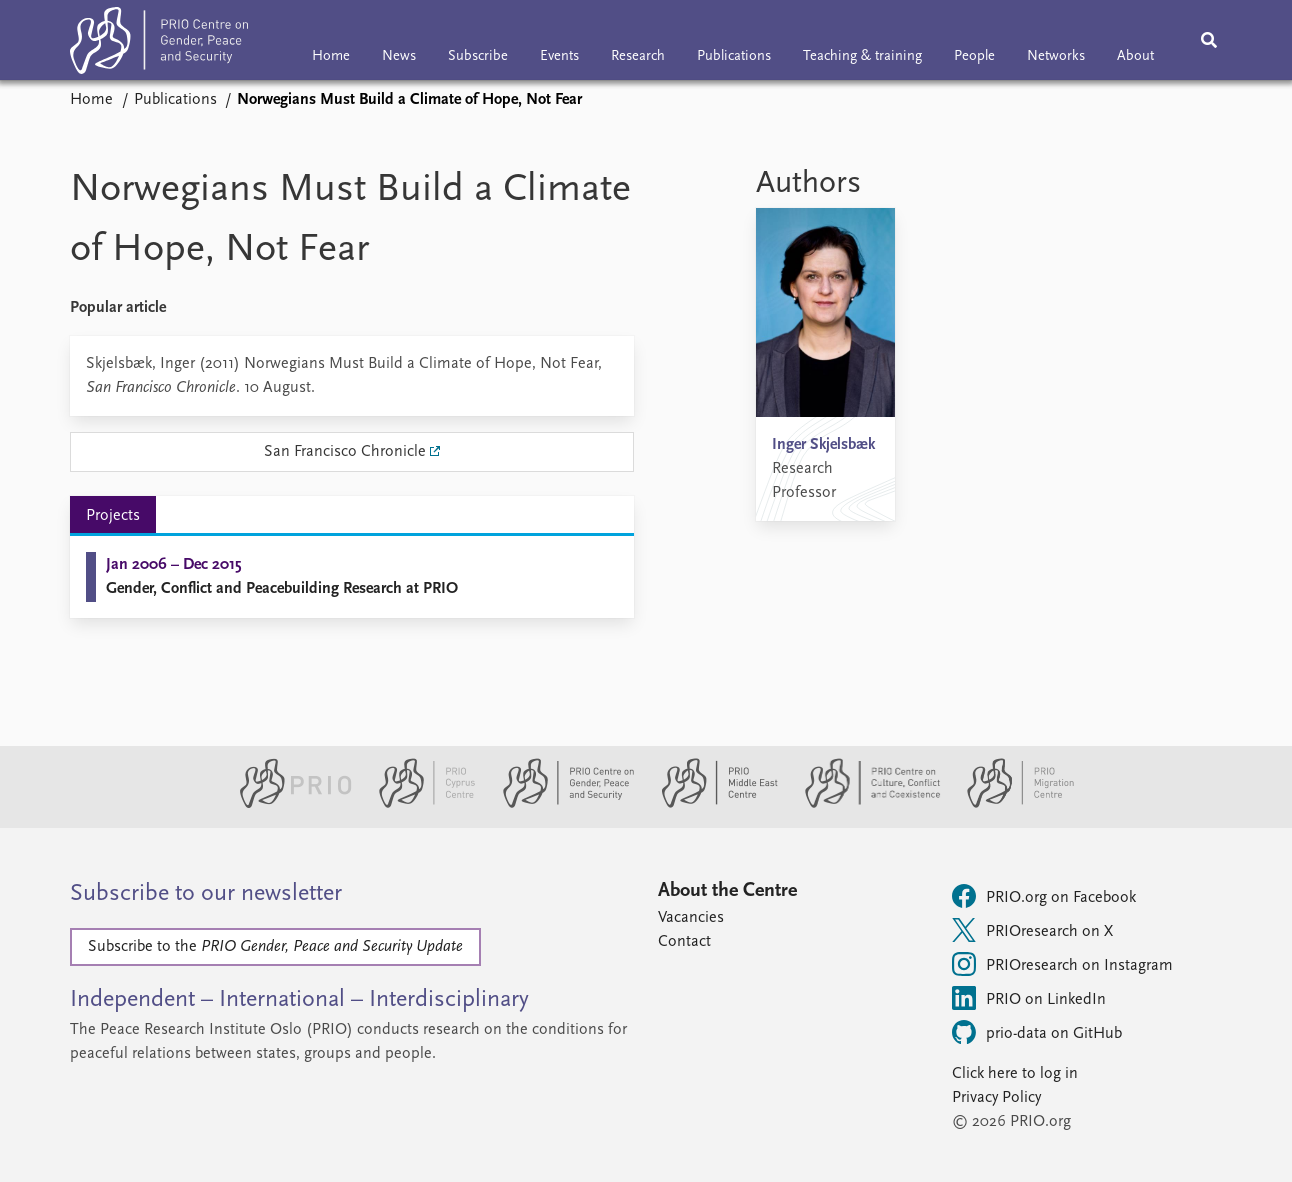  What do you see at coordinates (1044, 896) in the screenshot?
I see `PRIO.org on Facebook` at bounding box center [1044, 896].